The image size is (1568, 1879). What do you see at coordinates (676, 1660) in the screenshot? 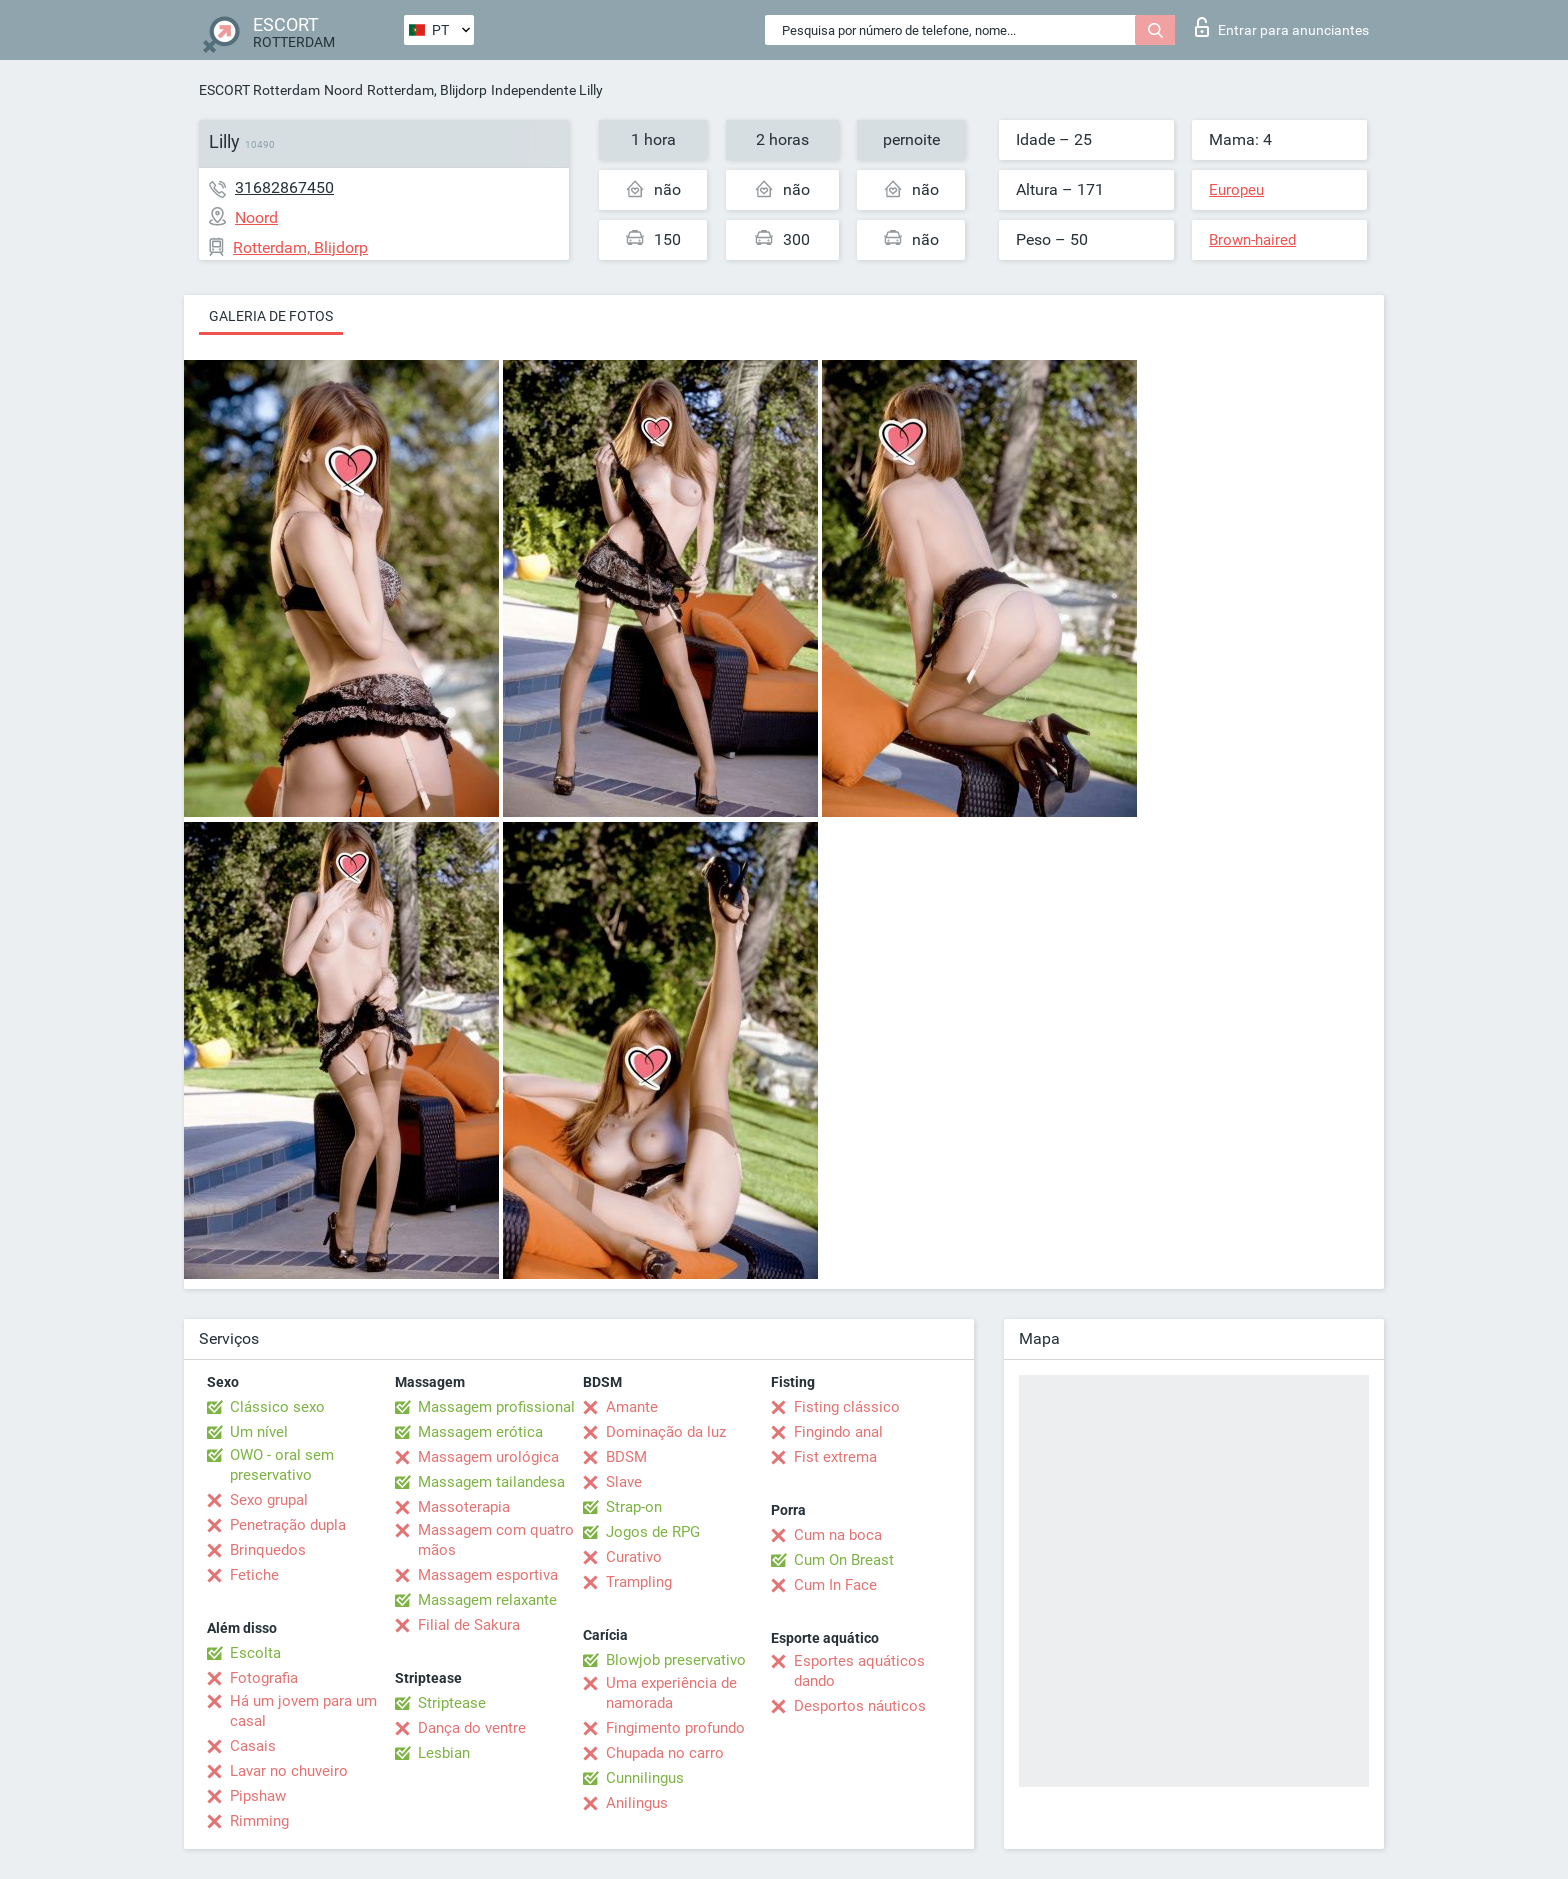
I see `Blowjob preservativo` at bounding box center [676, 1660].